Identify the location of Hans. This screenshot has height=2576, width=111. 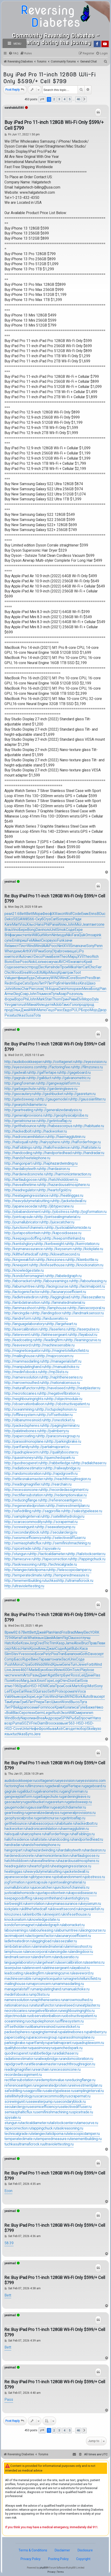
(39, 924).